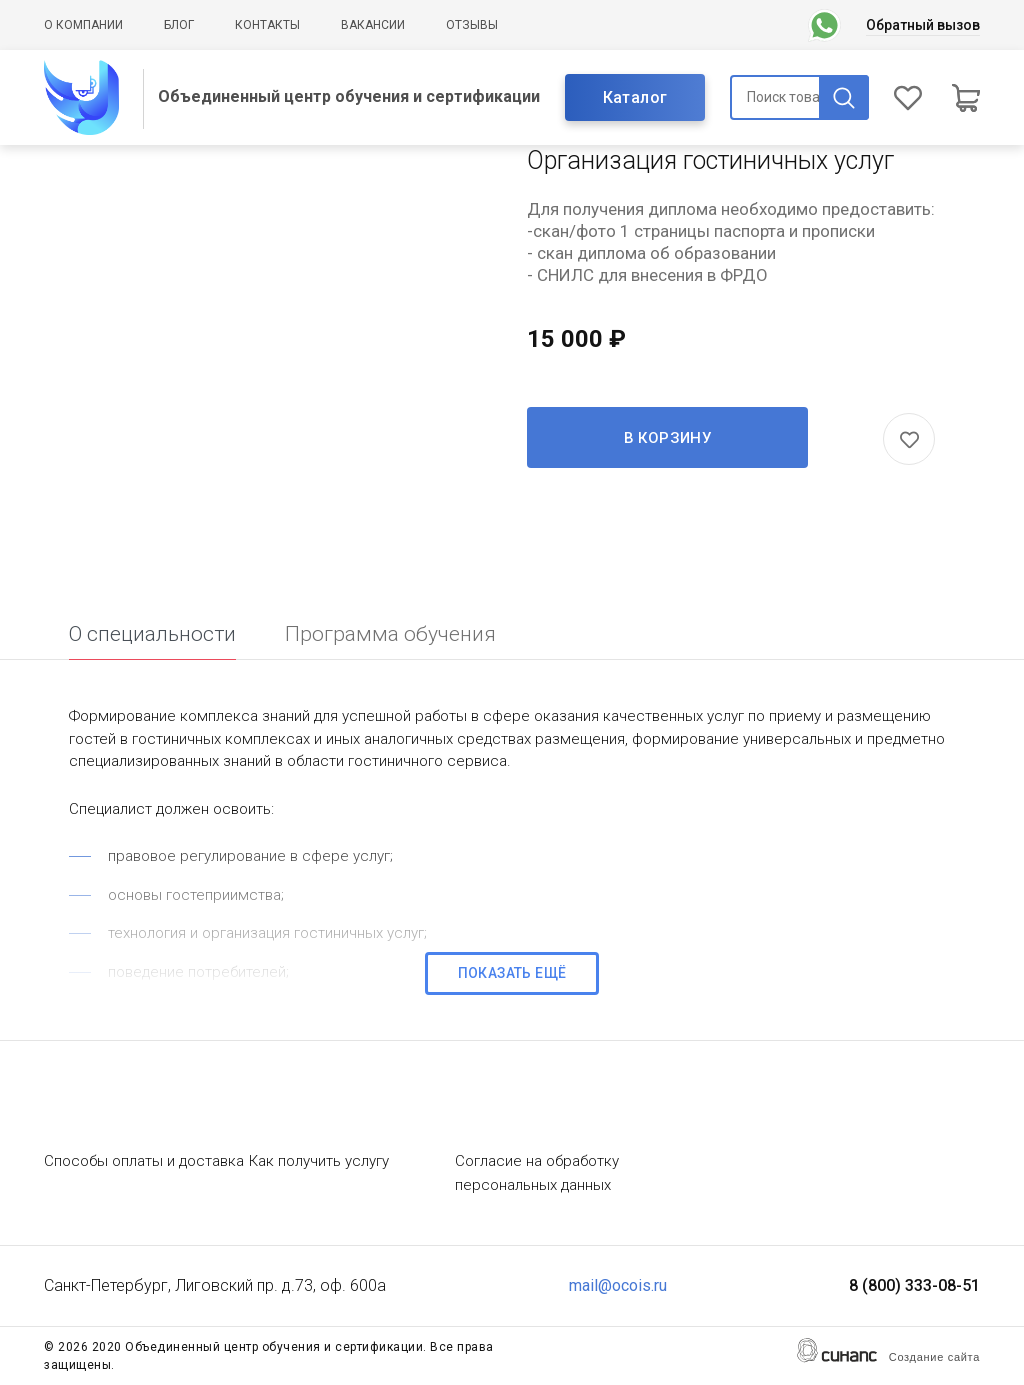  I want to click on Создание сайта, so click(934, 1357).